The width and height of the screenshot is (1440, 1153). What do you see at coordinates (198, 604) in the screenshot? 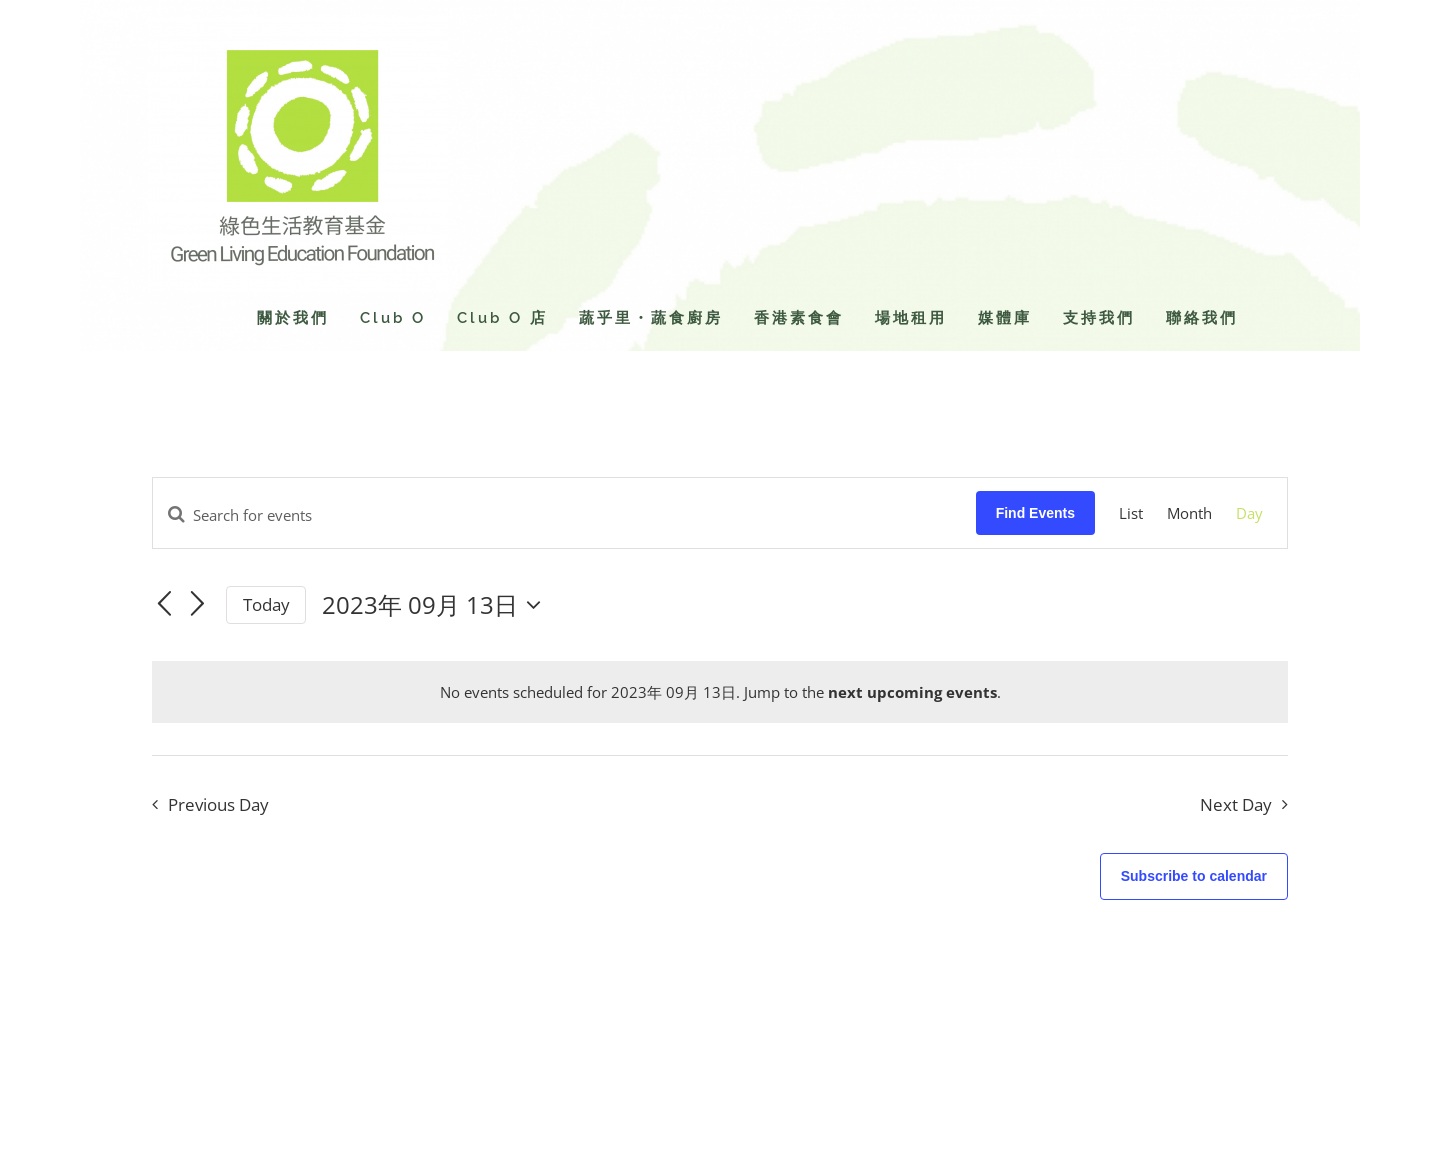
I see `[Next day]` at bounding box center [198, 604].